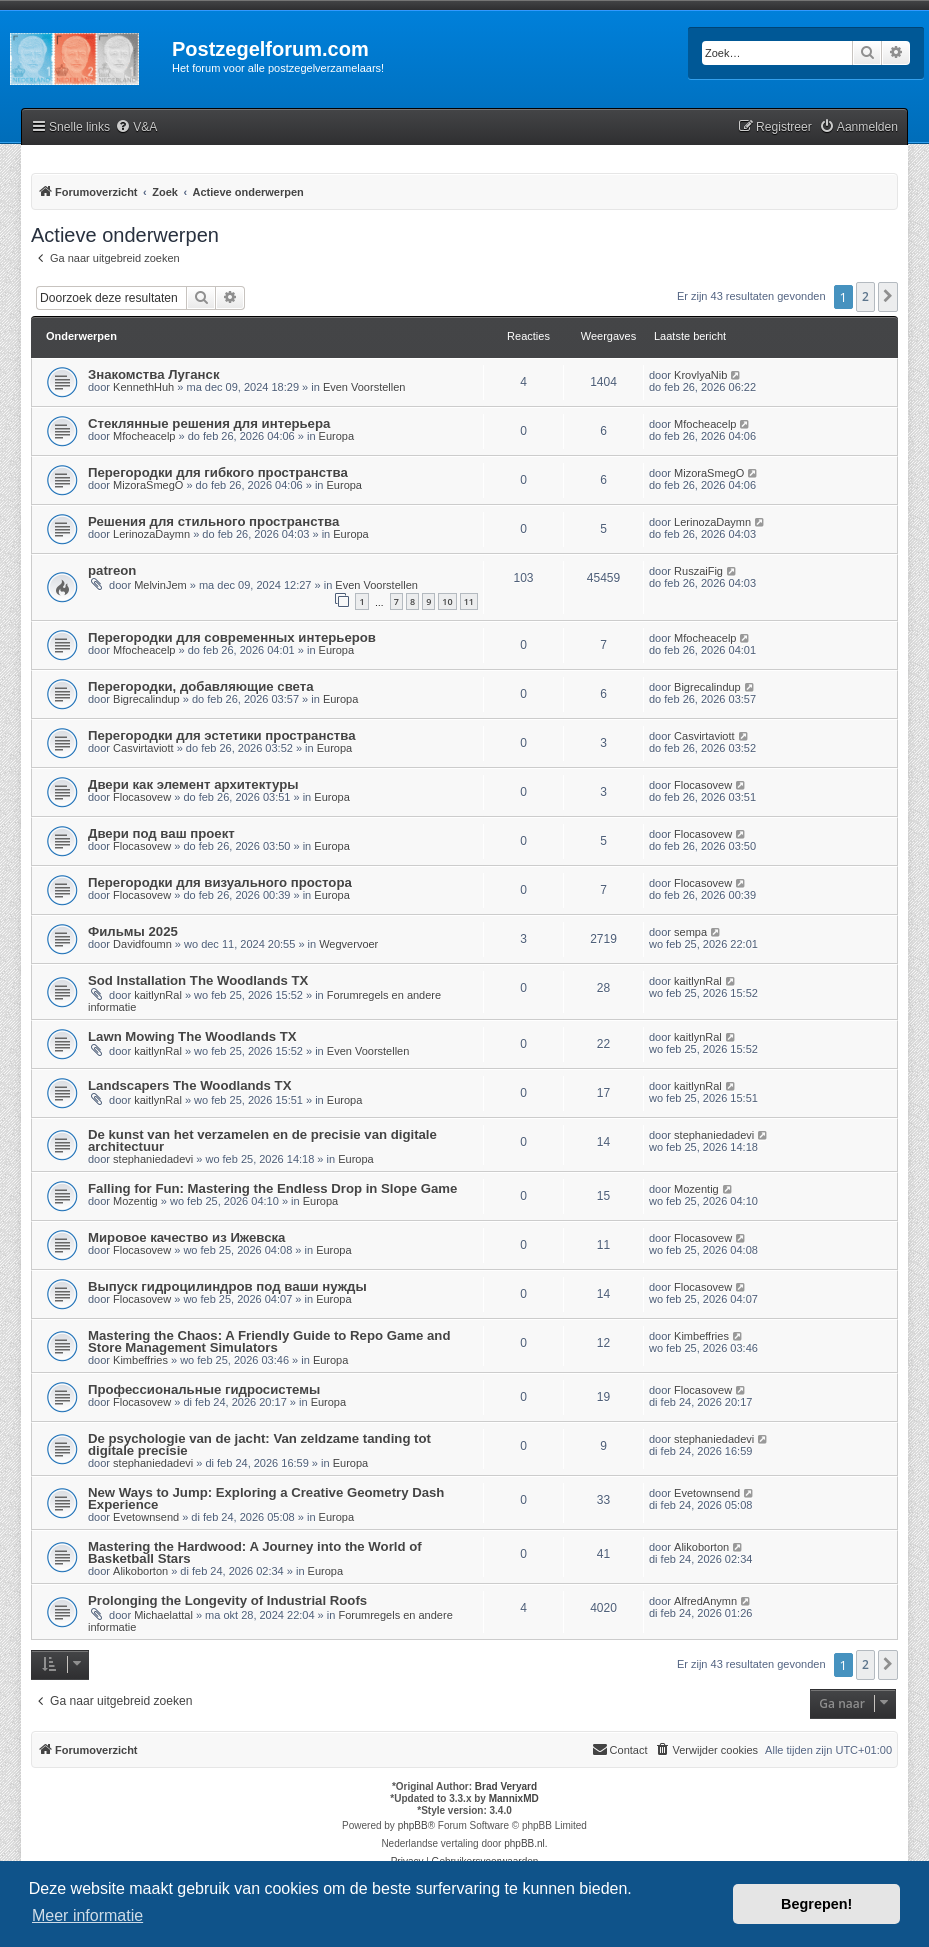  I want to click on Davidfoumn, so click(142, 944).